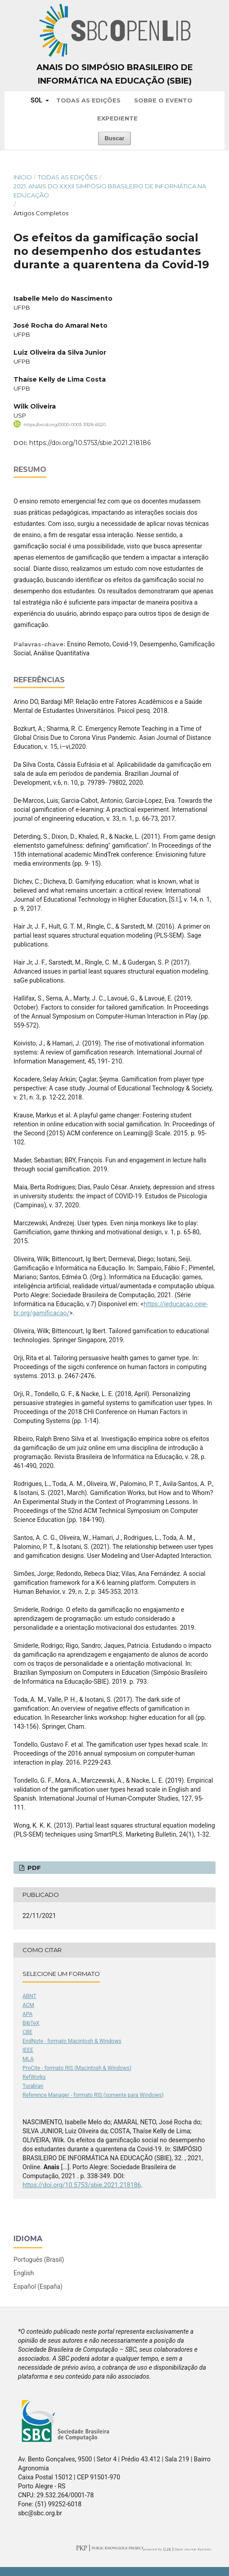  I want to click on IEEE, so click(27, 2050).